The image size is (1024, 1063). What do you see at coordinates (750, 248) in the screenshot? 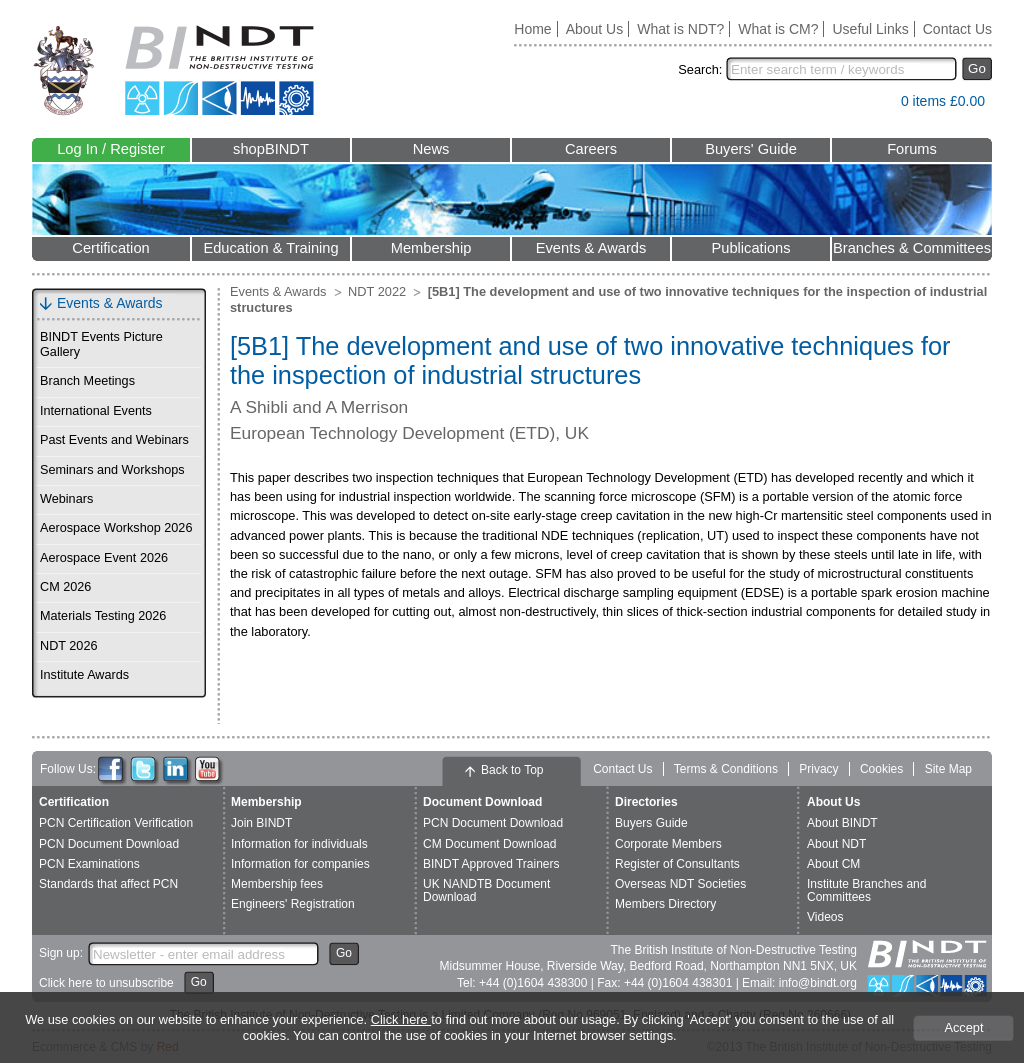
I see `Publications` at bounding box center [750, 248].